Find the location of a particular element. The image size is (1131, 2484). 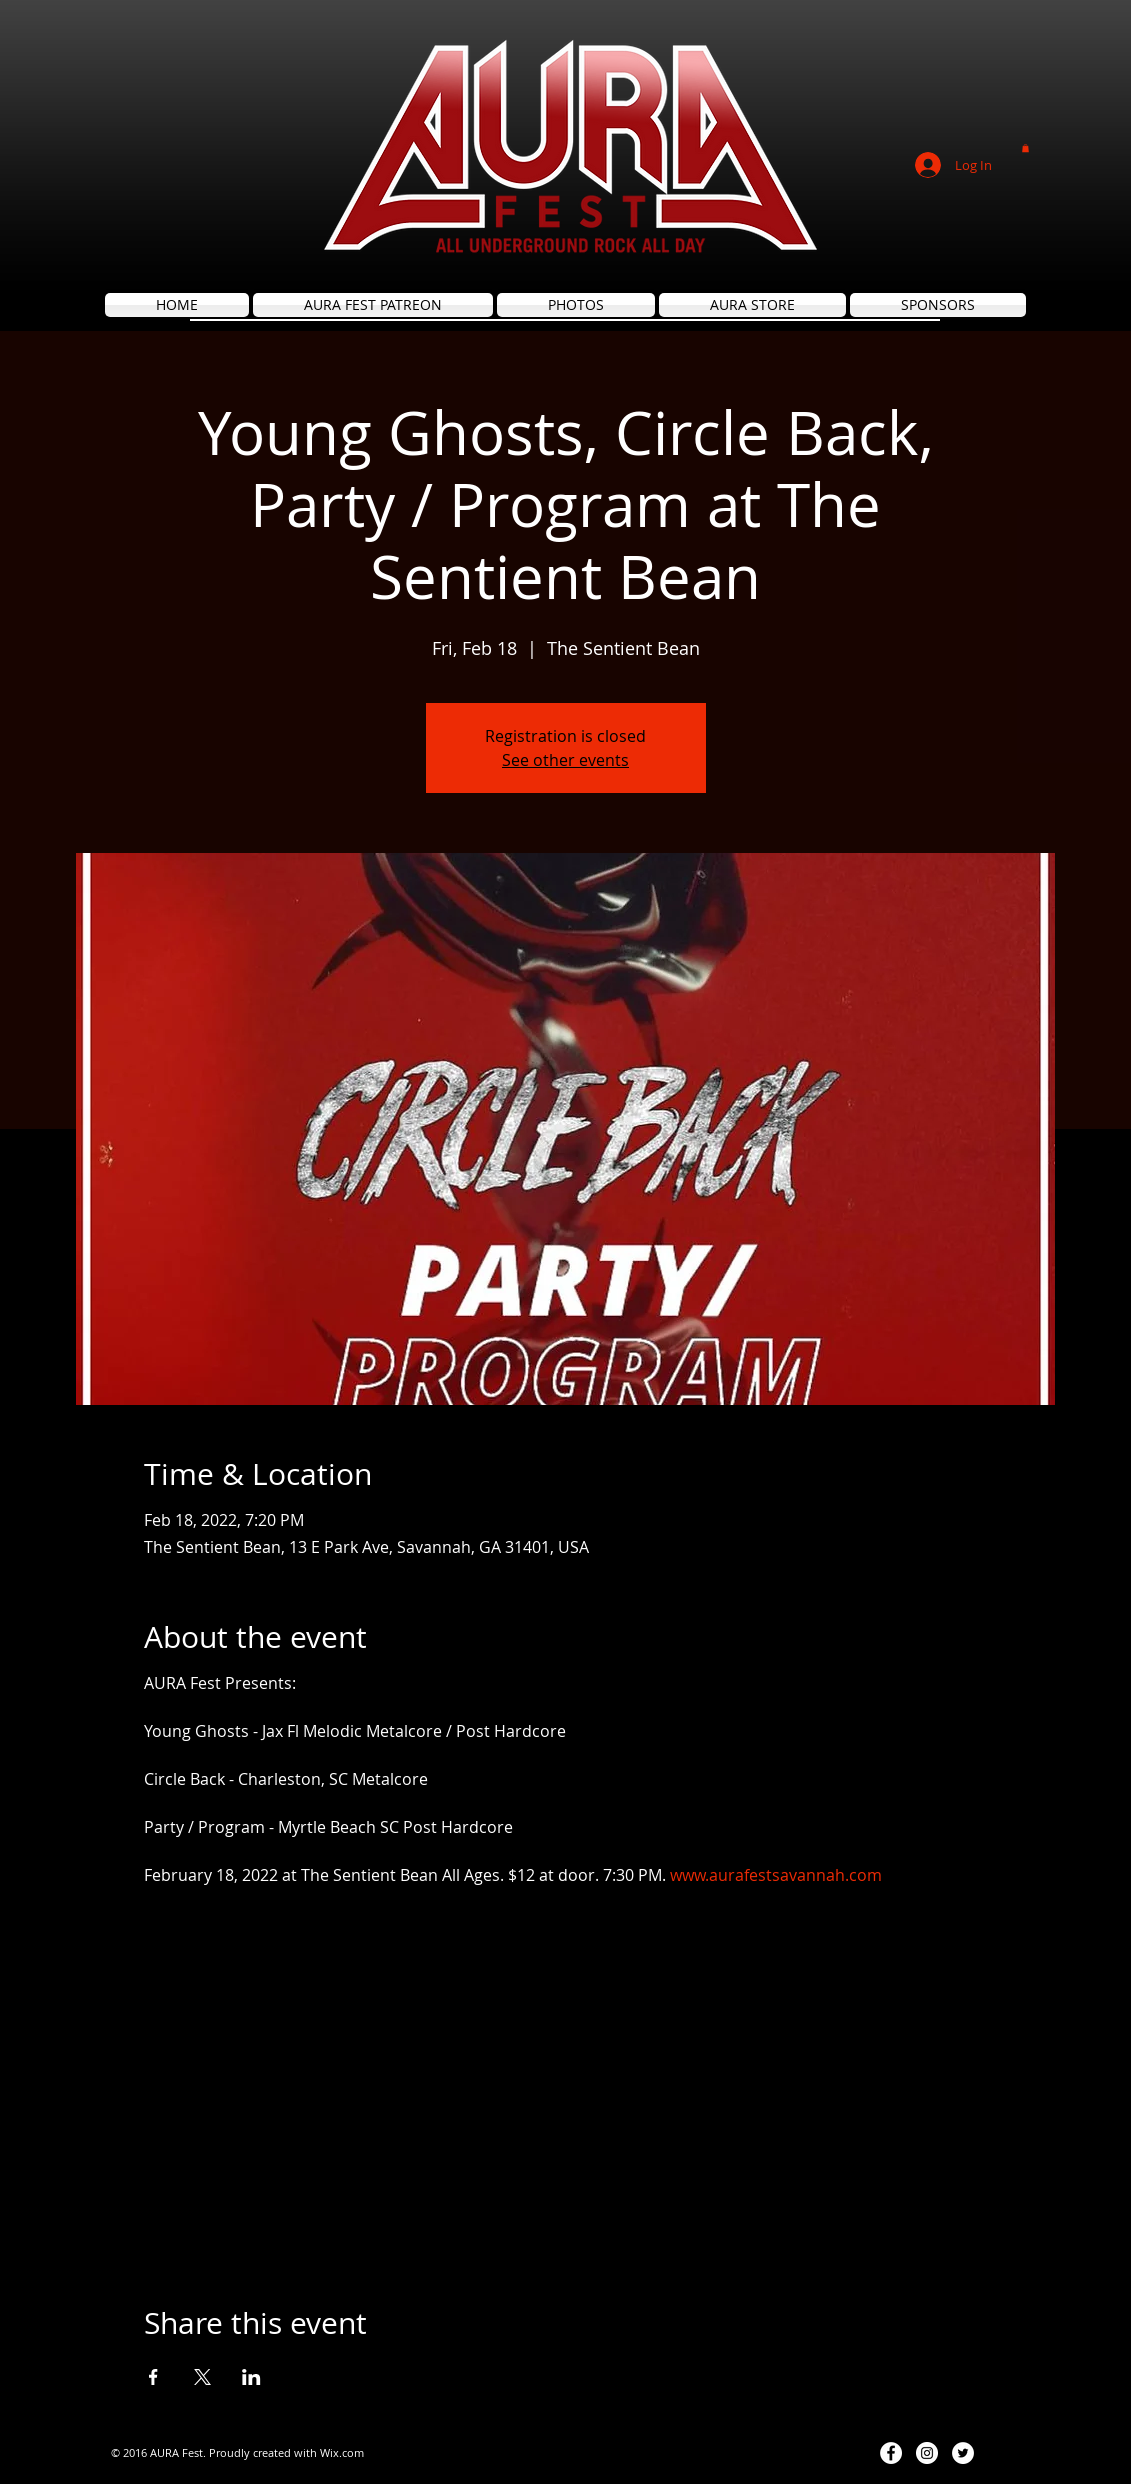

[Twitter - White Circle] is located at coordinates (963, 2453).